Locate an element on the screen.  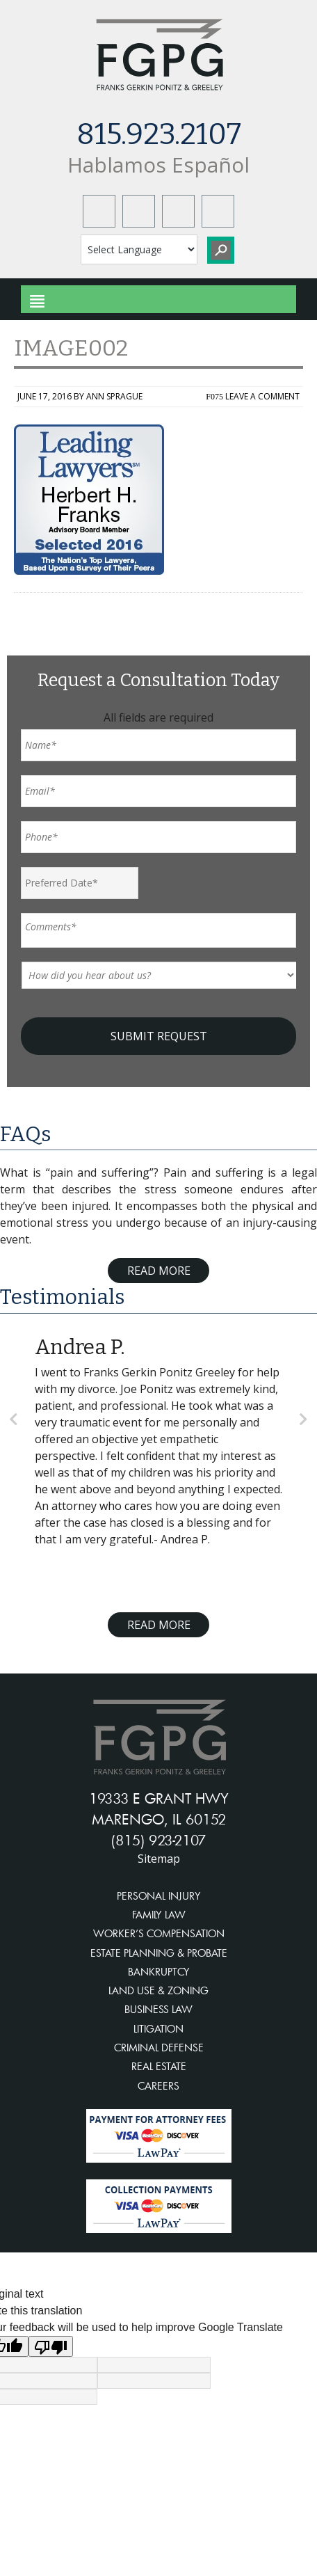
FAMILY LAW is located at coordinates (159, 1914).